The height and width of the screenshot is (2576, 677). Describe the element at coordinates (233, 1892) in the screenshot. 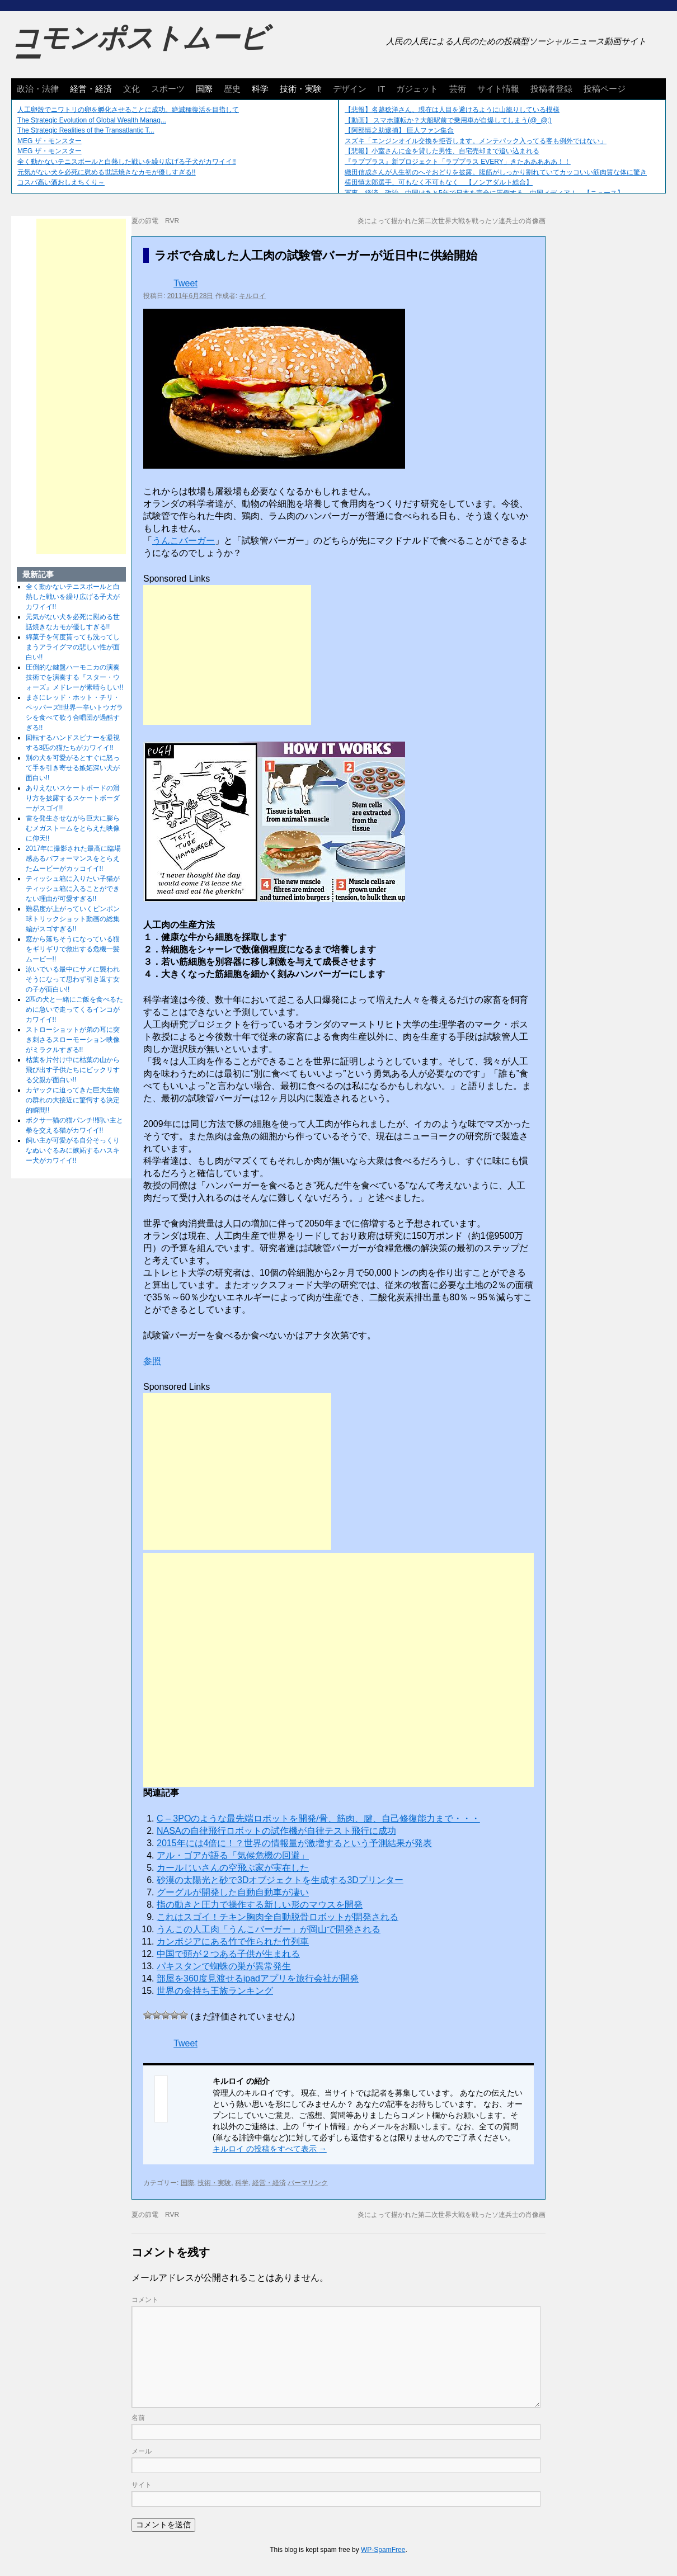

I see `グーグルが開発した自動自動車が凄い` at that location.